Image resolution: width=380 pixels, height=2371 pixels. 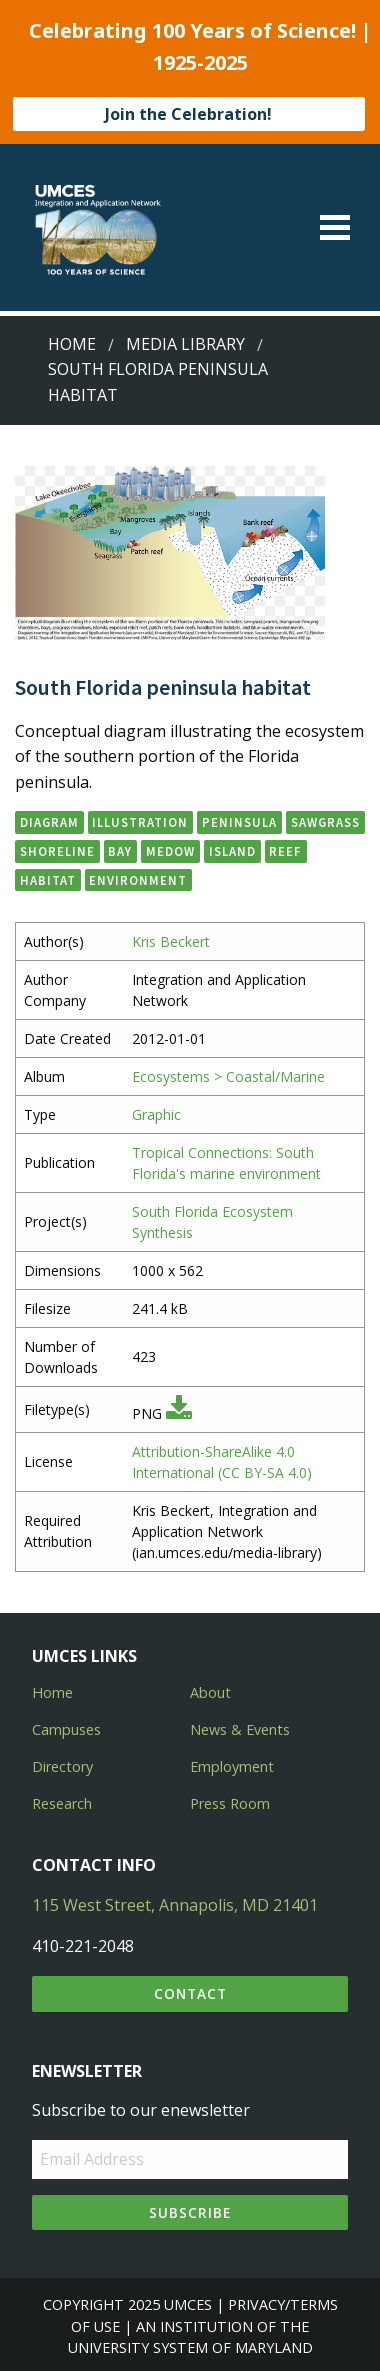 I want to click on 115 West Street, Annapolis, MD 21401, so click(x=175, y=1905).